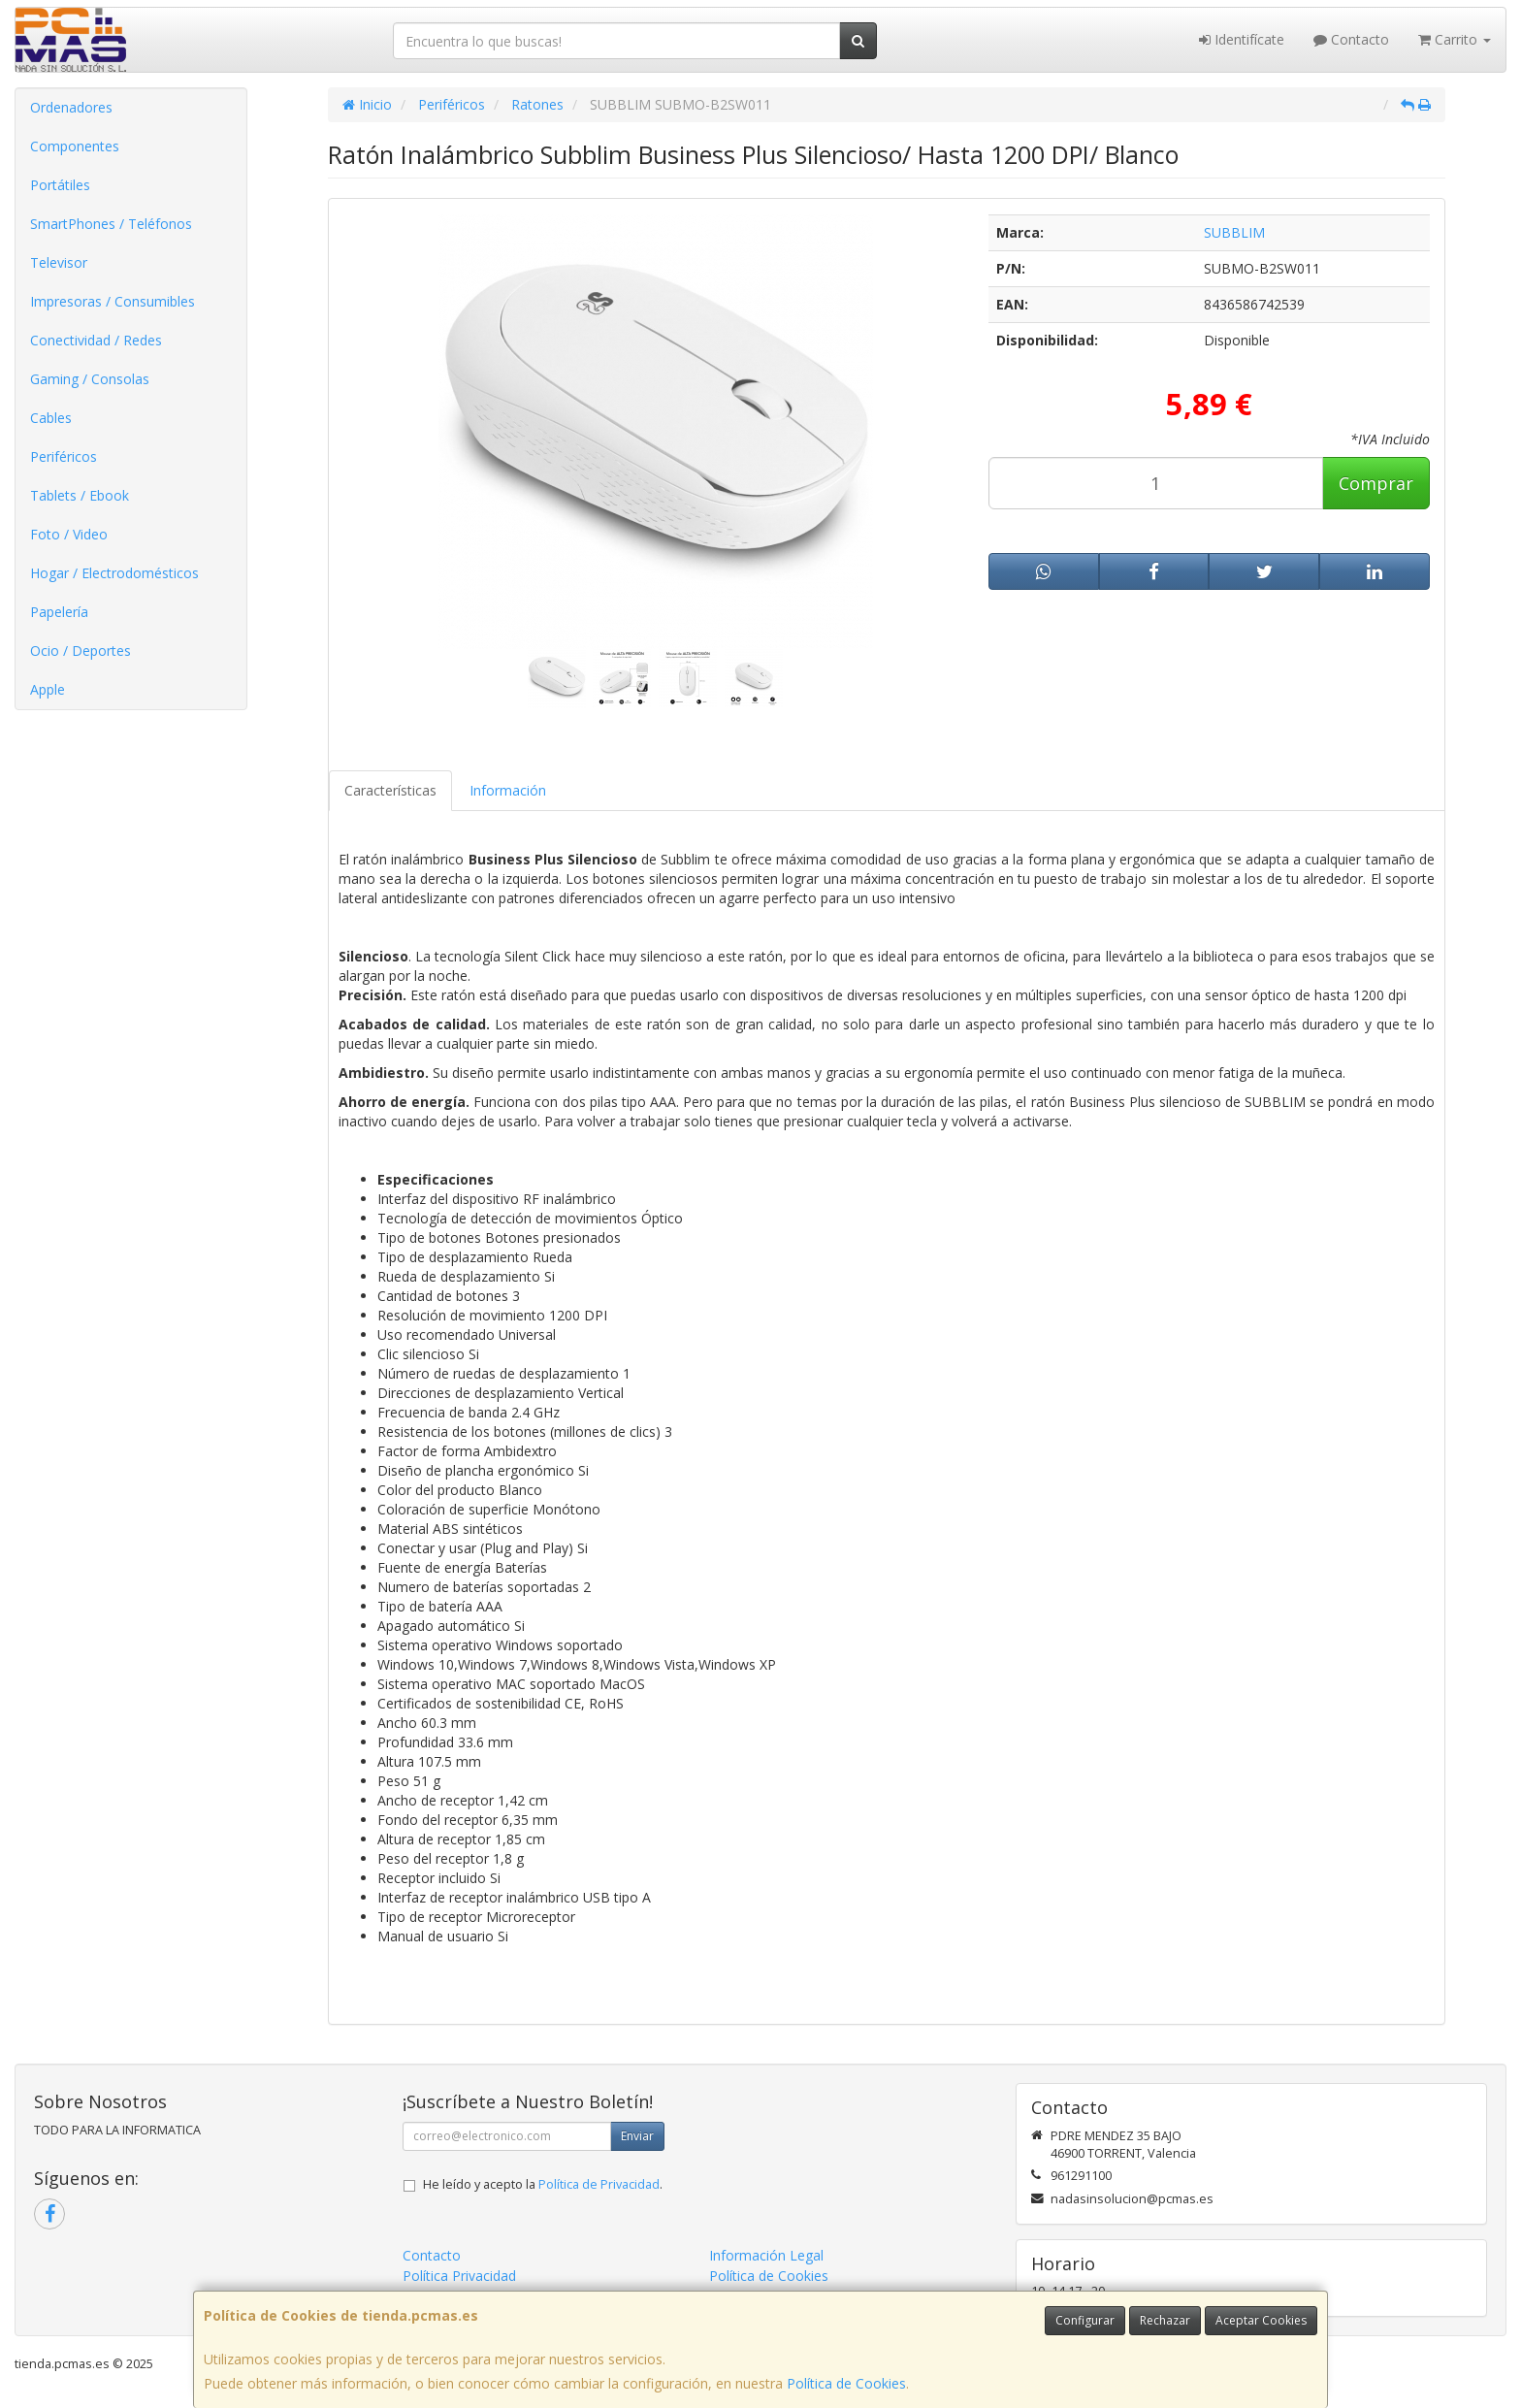 This screenshot has width=1521, height=2408. Describe the element at coordinates (1376, 483) in the screenshot. I see `Comprar` at that location.